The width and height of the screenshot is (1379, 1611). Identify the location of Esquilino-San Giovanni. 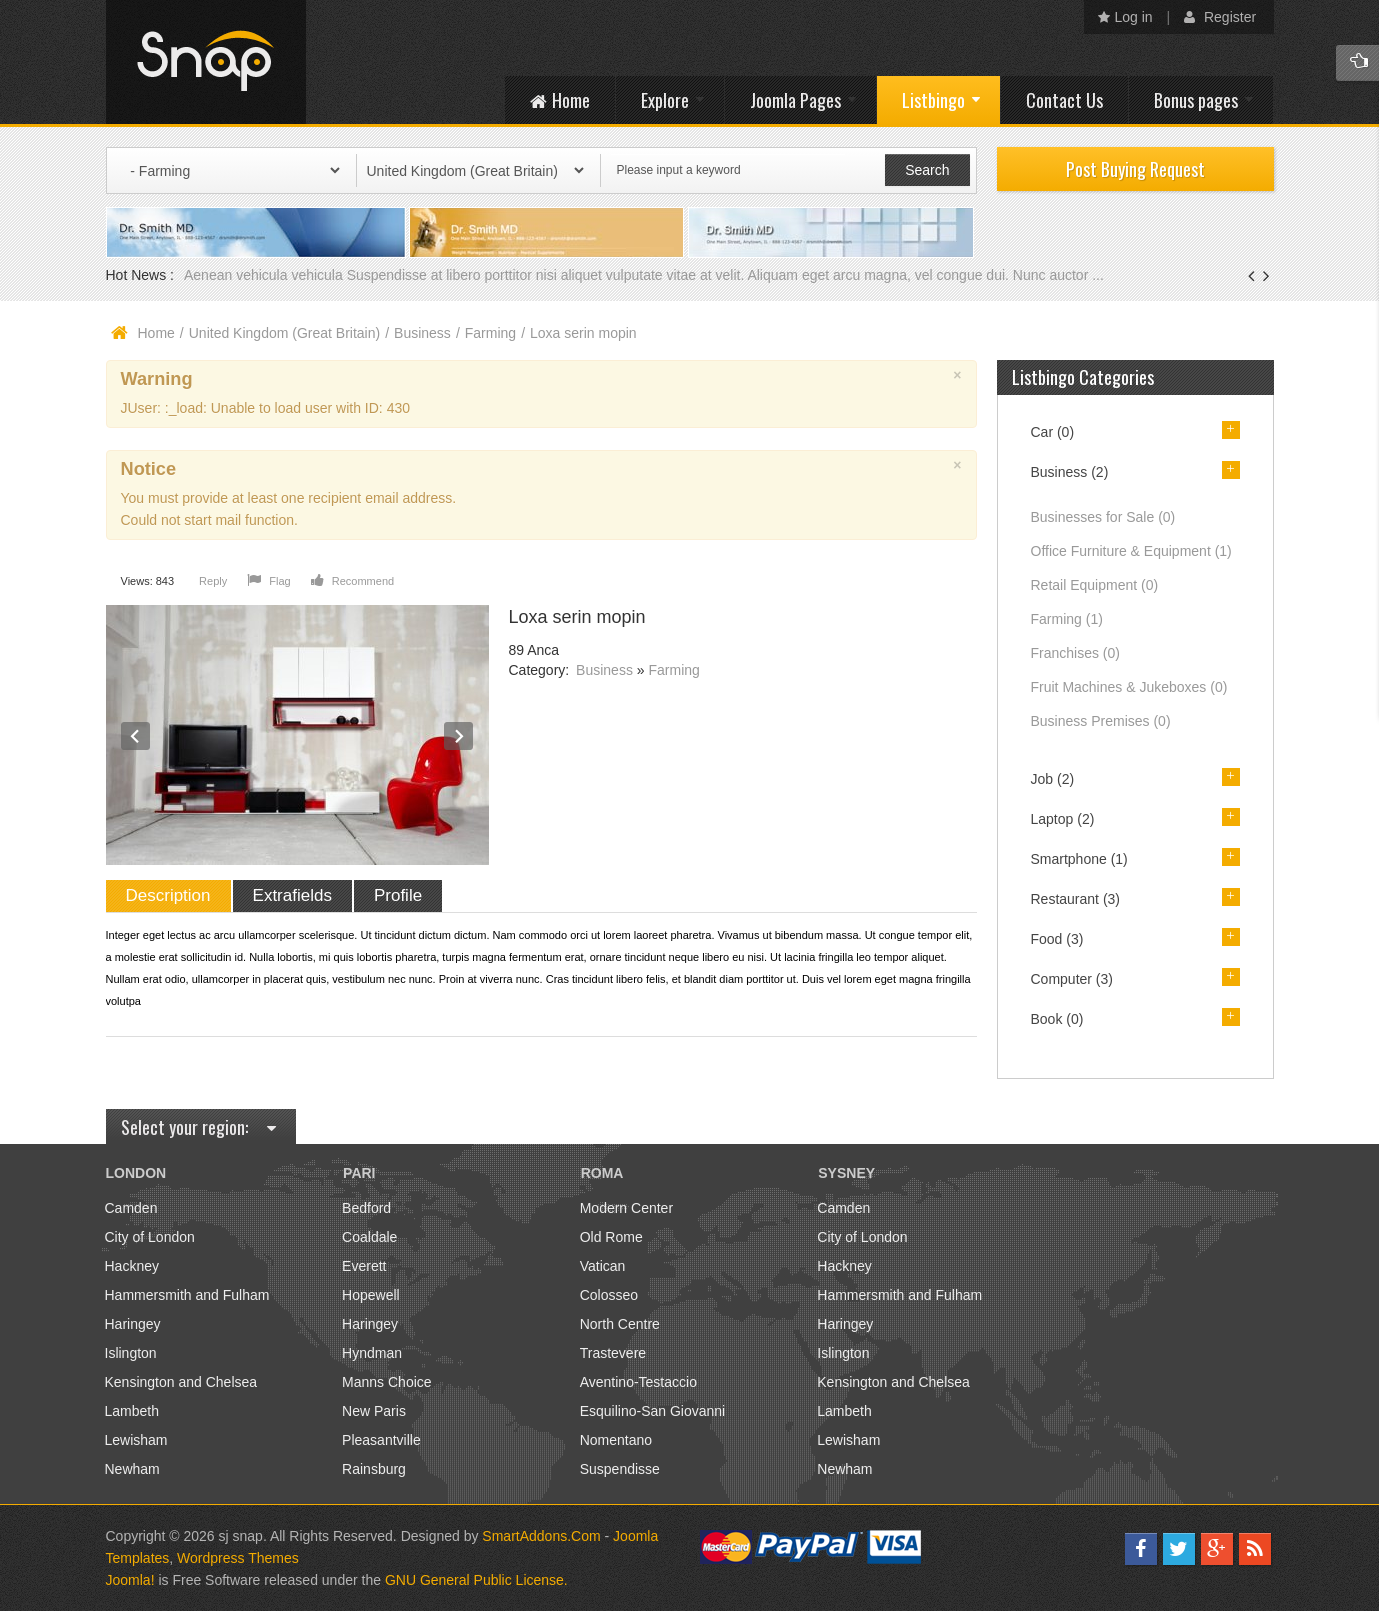
(653, 1411).